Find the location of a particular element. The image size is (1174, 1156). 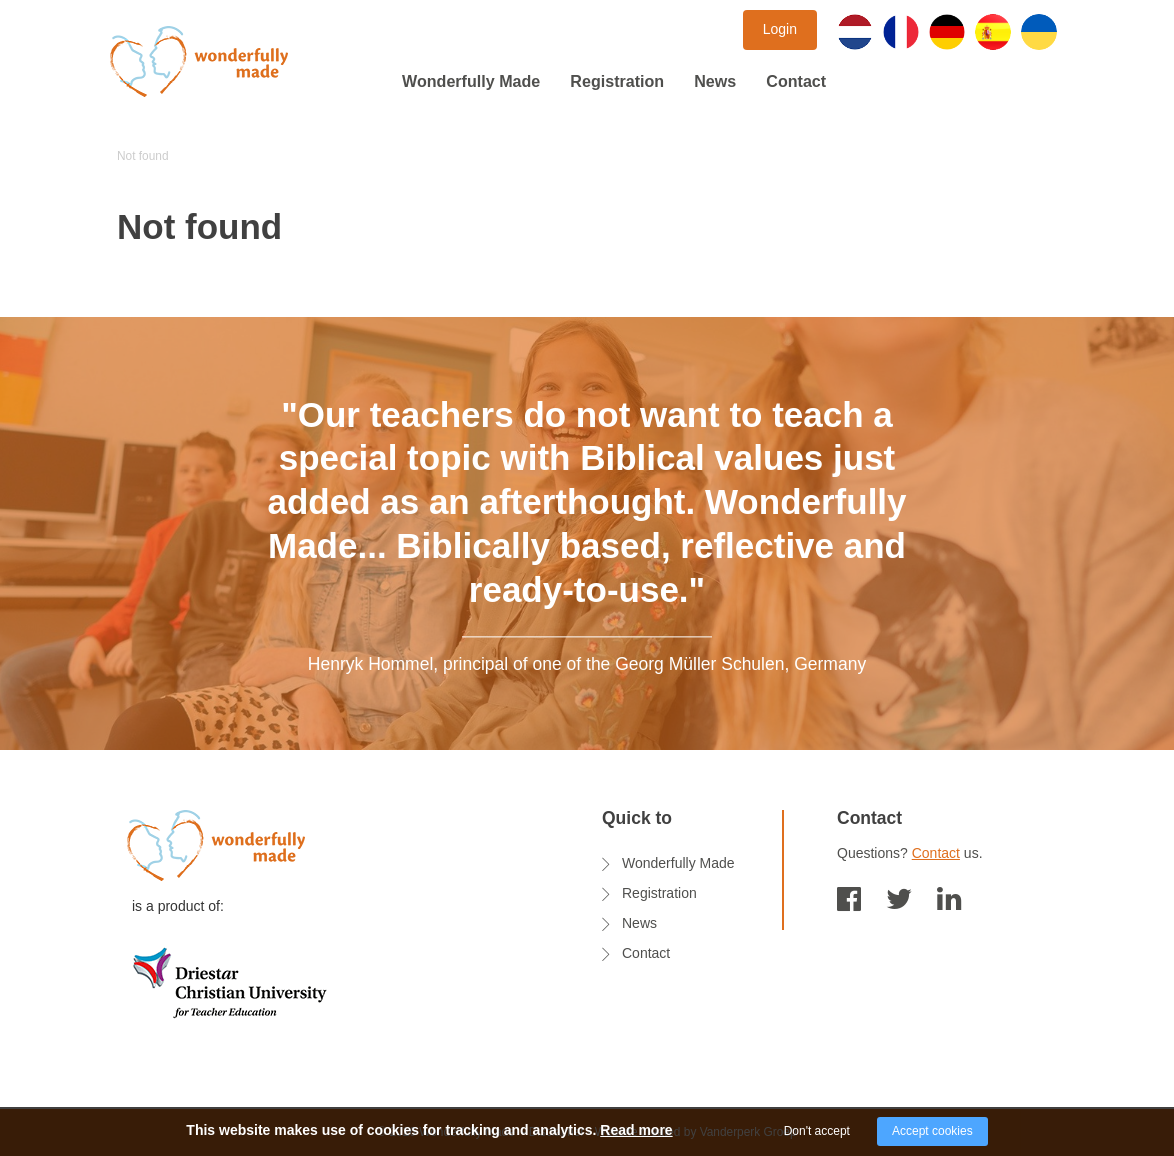

Registration is located at coordinates (617, 81).